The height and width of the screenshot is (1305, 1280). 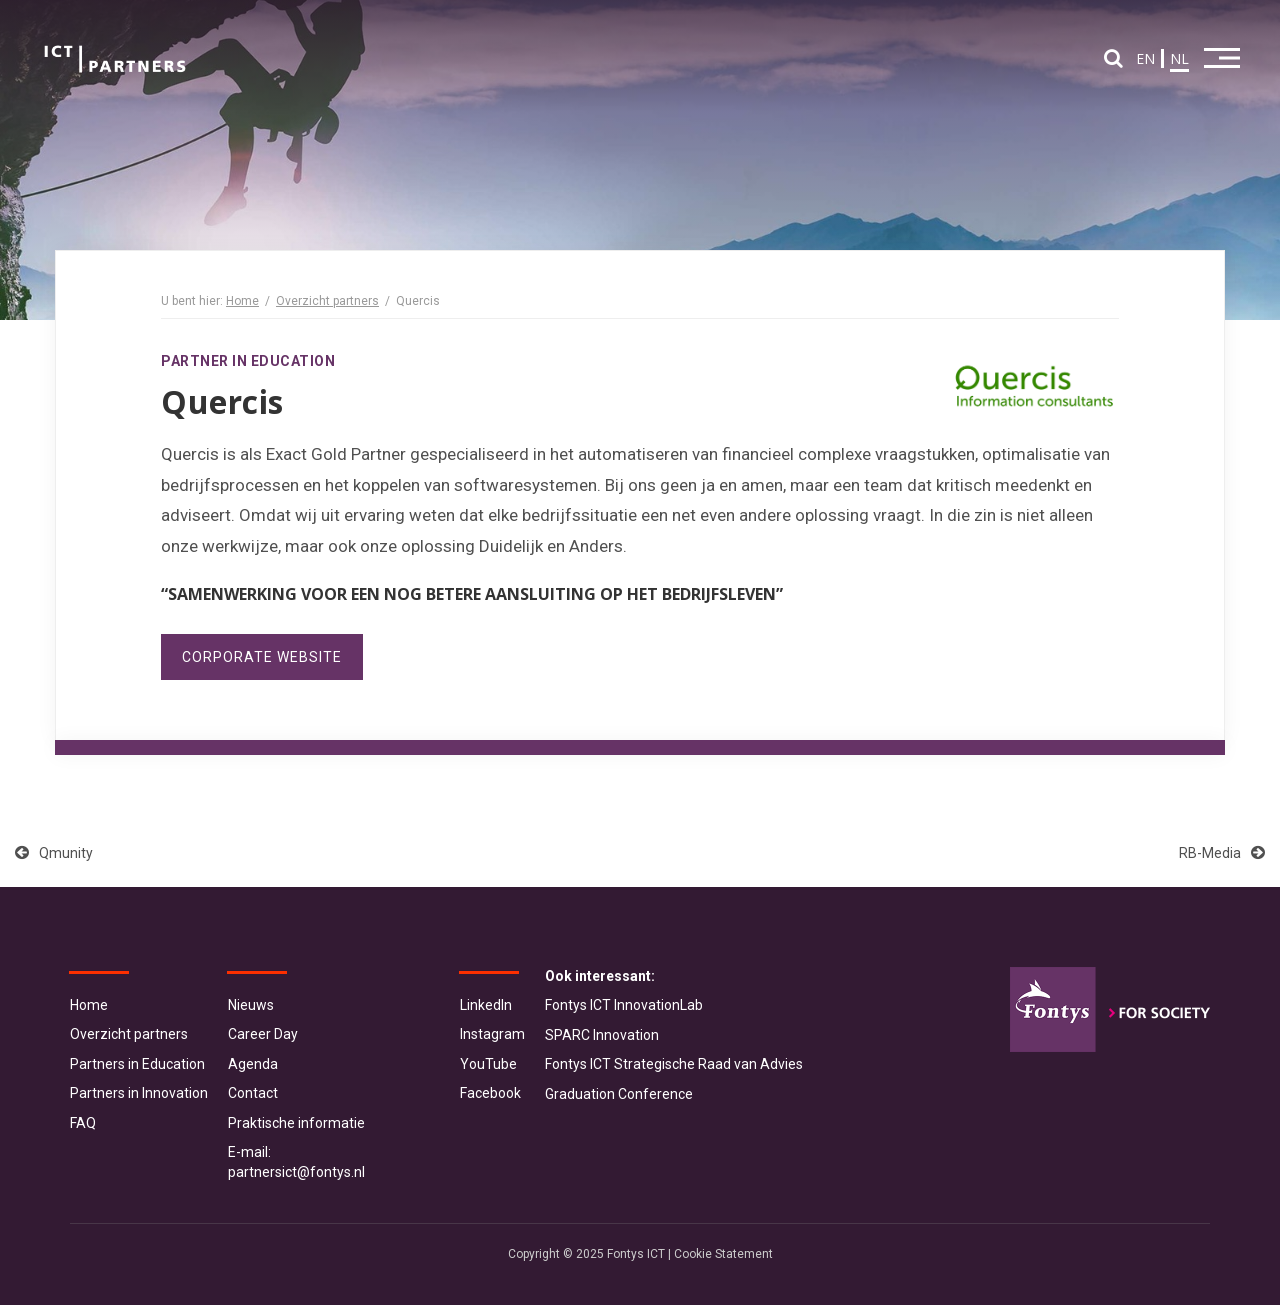 What do you see at coordinates (83, 1123) in the screenshot?
I see `FAQ` at bounding box center [83, 1123].